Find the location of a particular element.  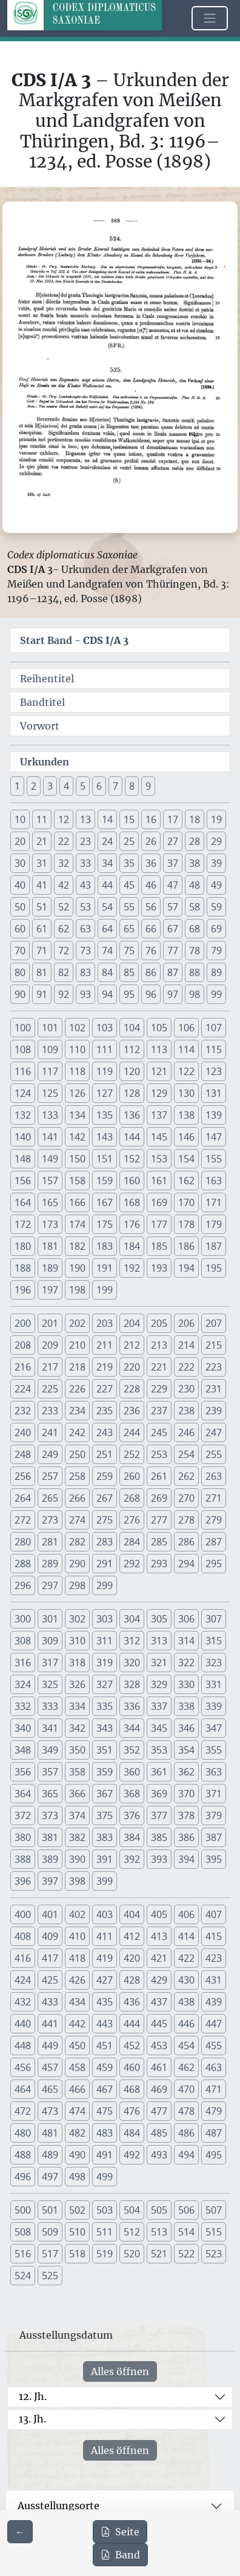

216 [button] is located at coordinates (23, 1367).